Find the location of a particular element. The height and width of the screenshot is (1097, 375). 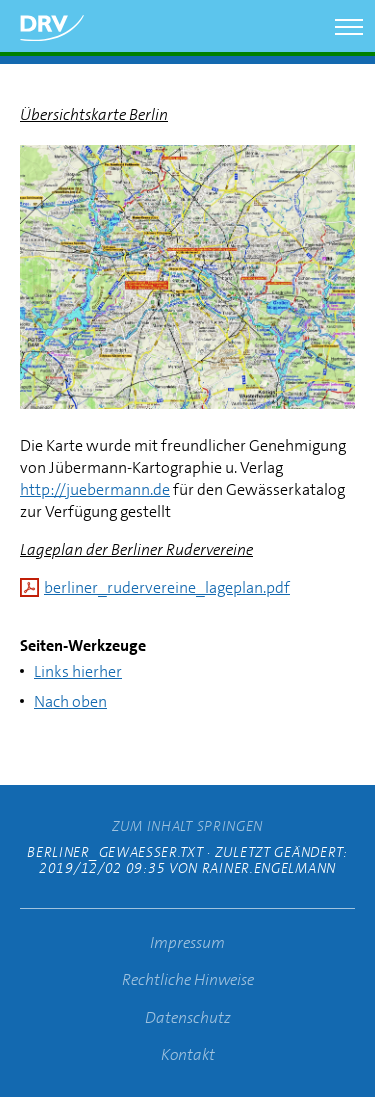

Nach oben is located at coordinates (70, 701).